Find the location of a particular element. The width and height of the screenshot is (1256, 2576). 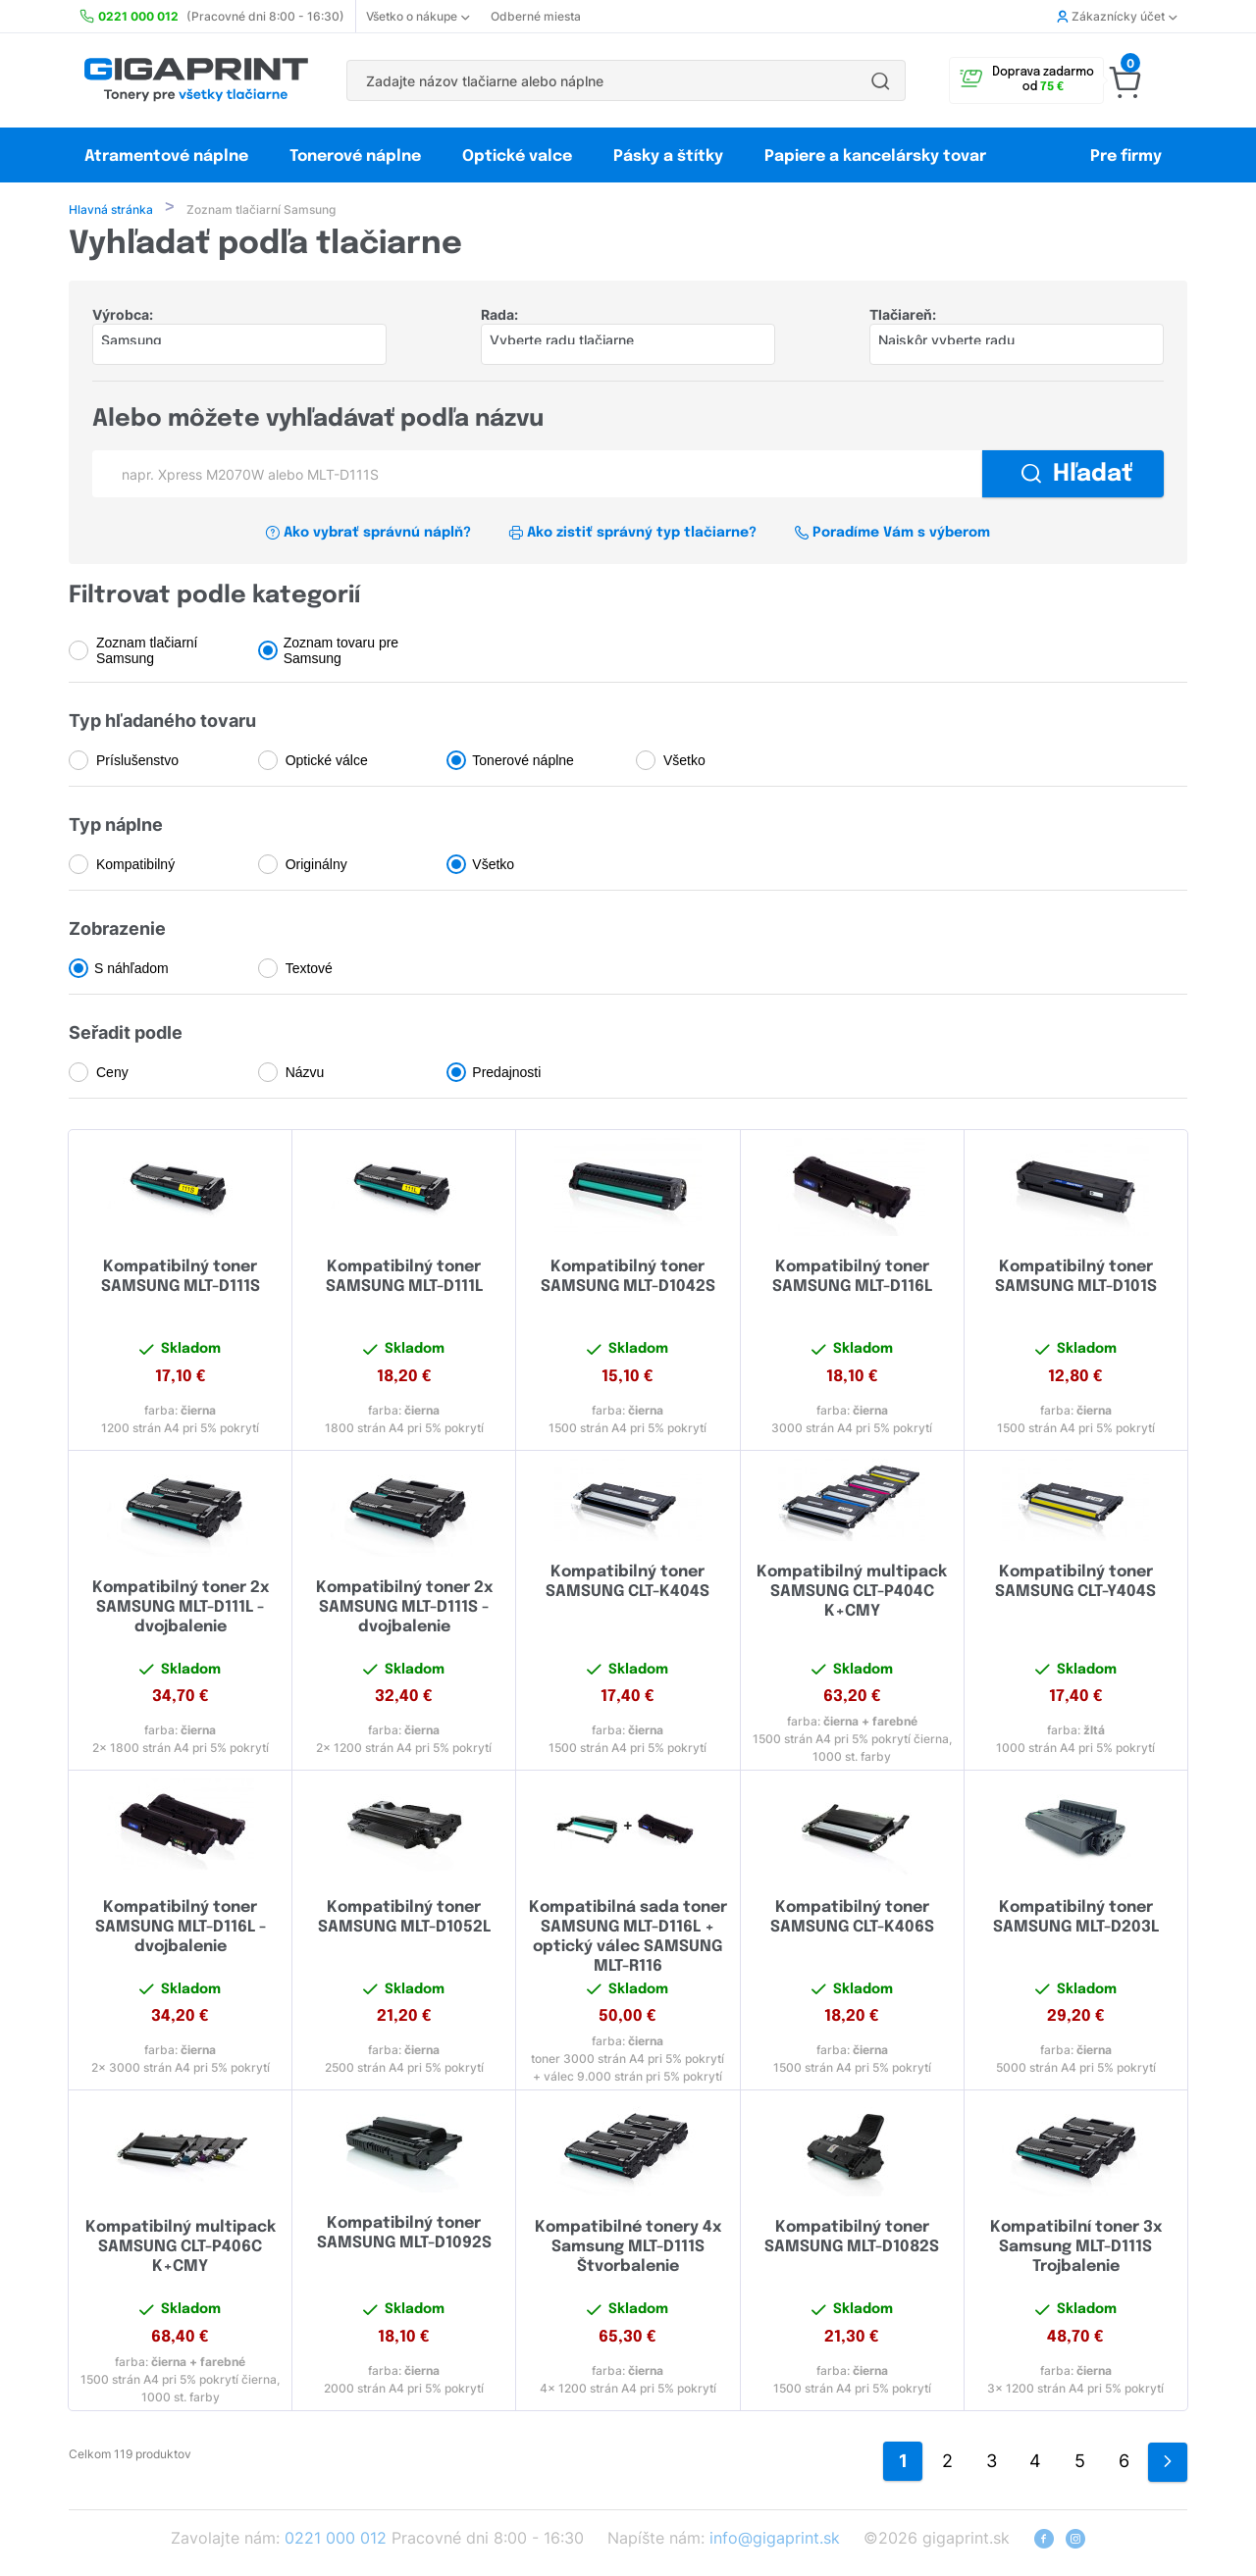

Kompatibilný toner SAMSUNG MLT-D116L - dvojbalenie is located at coordinates (180, 1929).